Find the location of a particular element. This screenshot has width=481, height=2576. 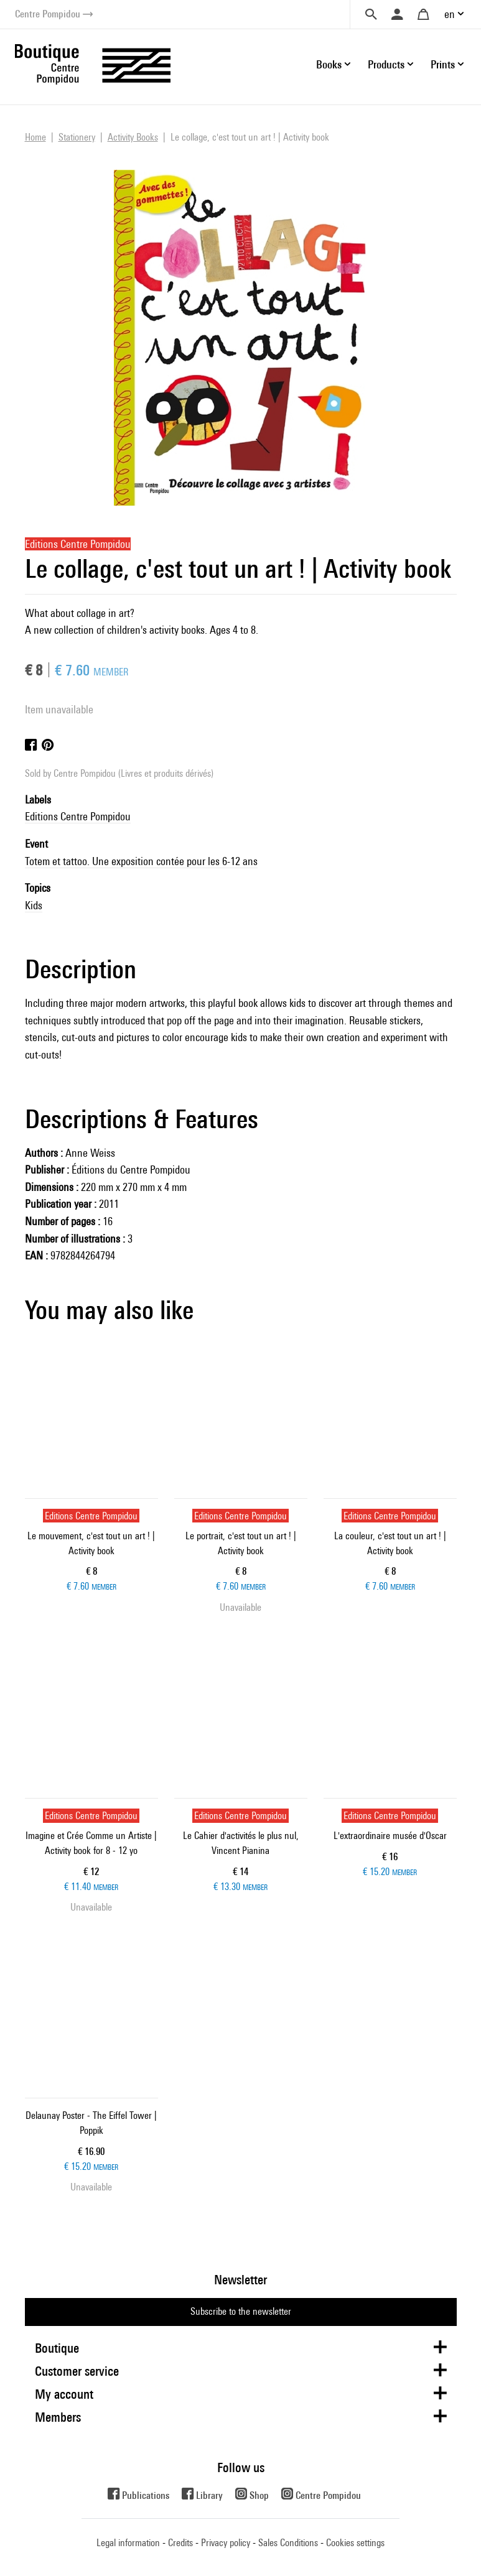

Totem et tattoo. Une exposition contée pour les 6-12 ans is located at coordinates (141, 861).